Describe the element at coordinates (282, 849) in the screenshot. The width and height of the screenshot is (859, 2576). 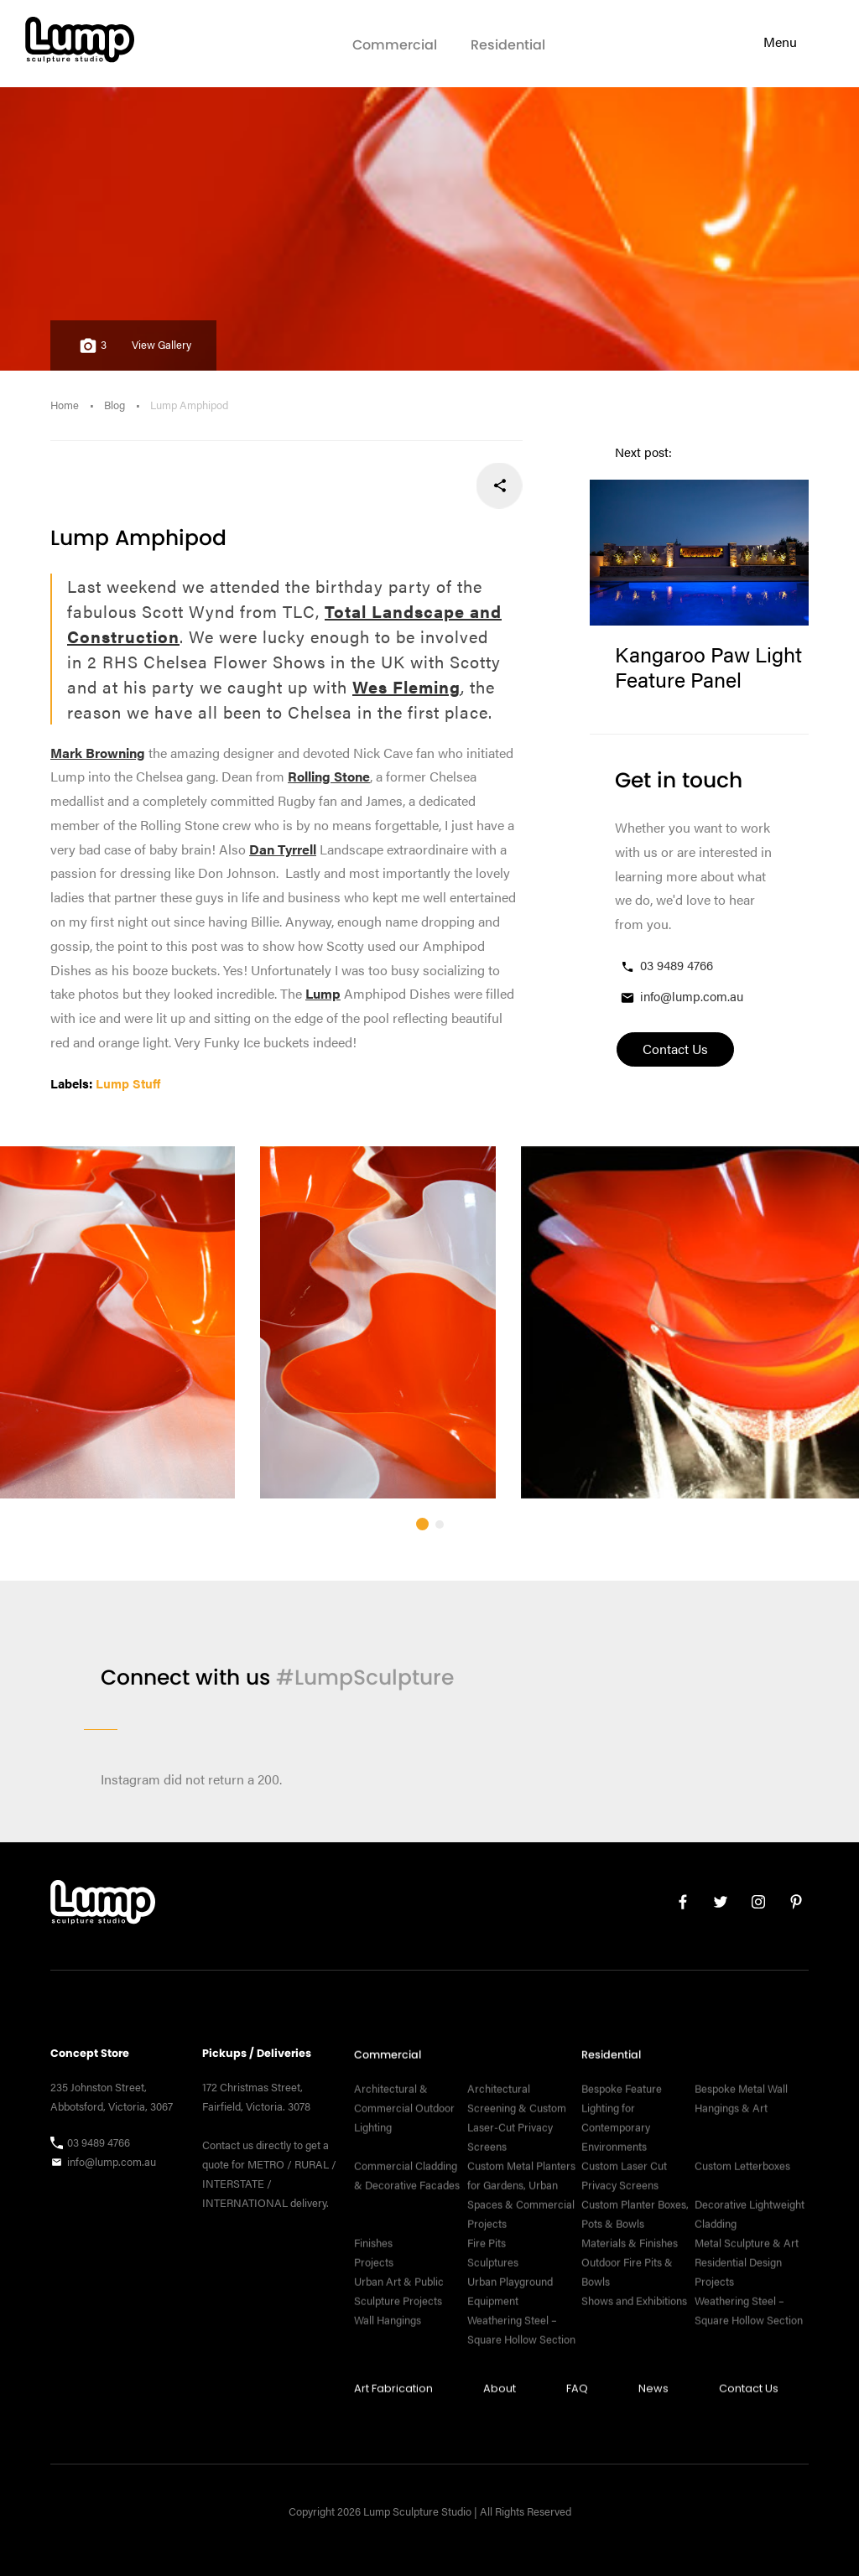
I see `Dan Tyrrell` at that location.